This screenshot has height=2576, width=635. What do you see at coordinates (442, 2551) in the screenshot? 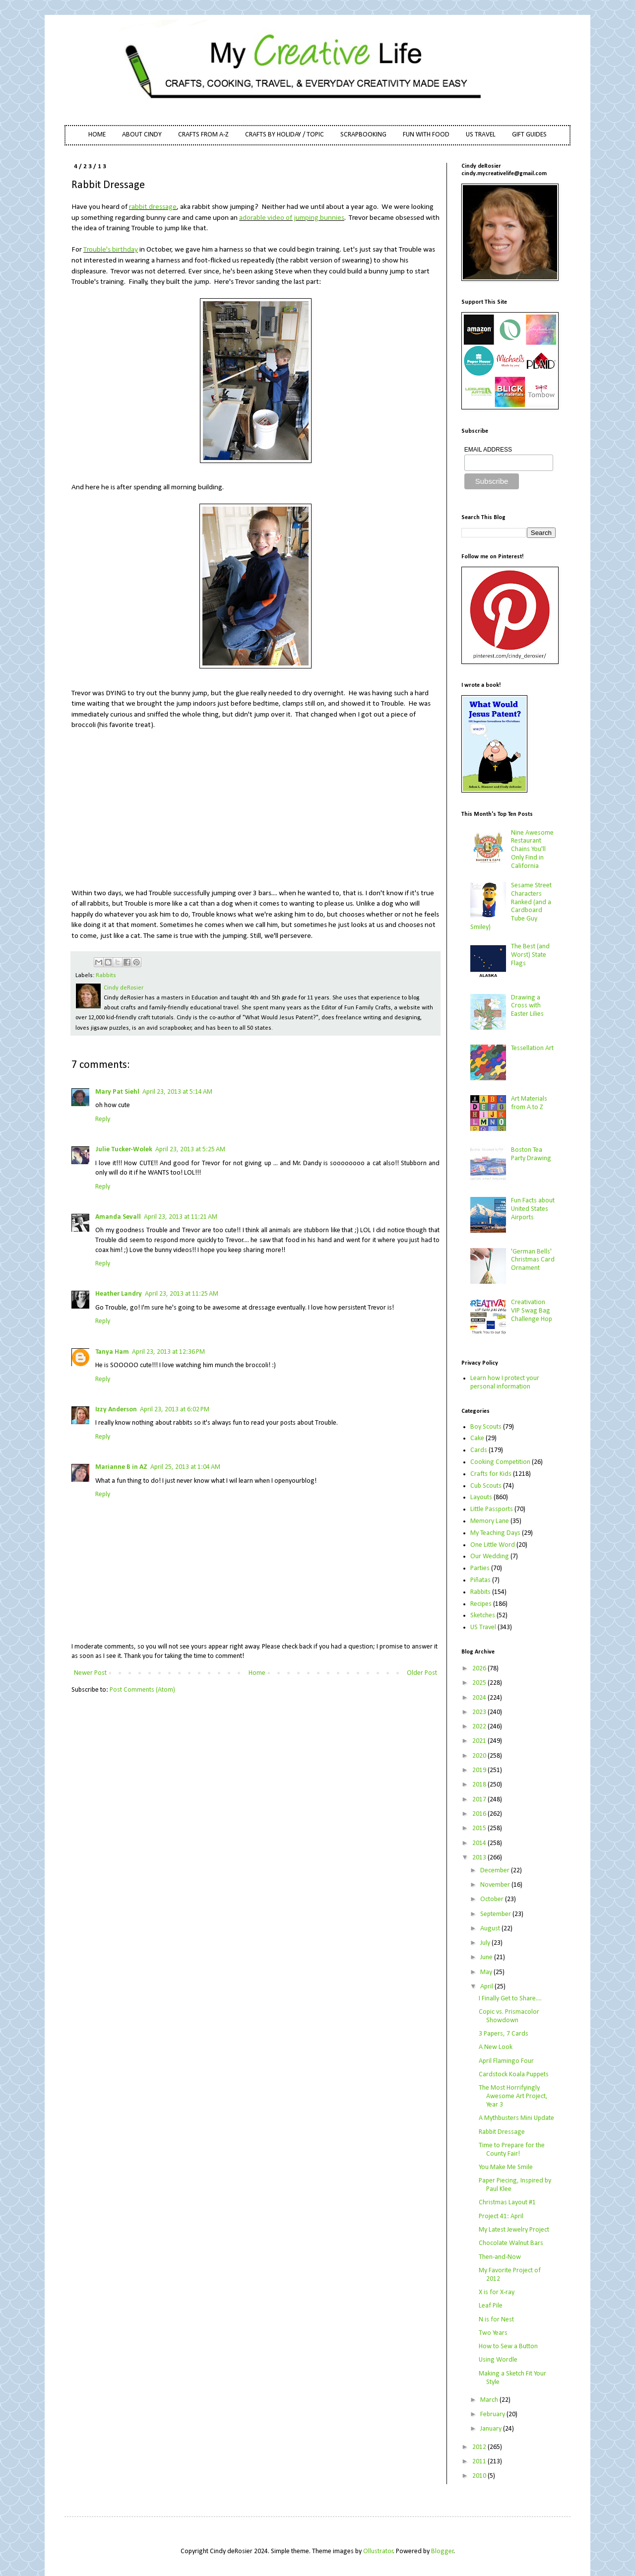
I see `Blogger` at bounding box center [442, 2551].